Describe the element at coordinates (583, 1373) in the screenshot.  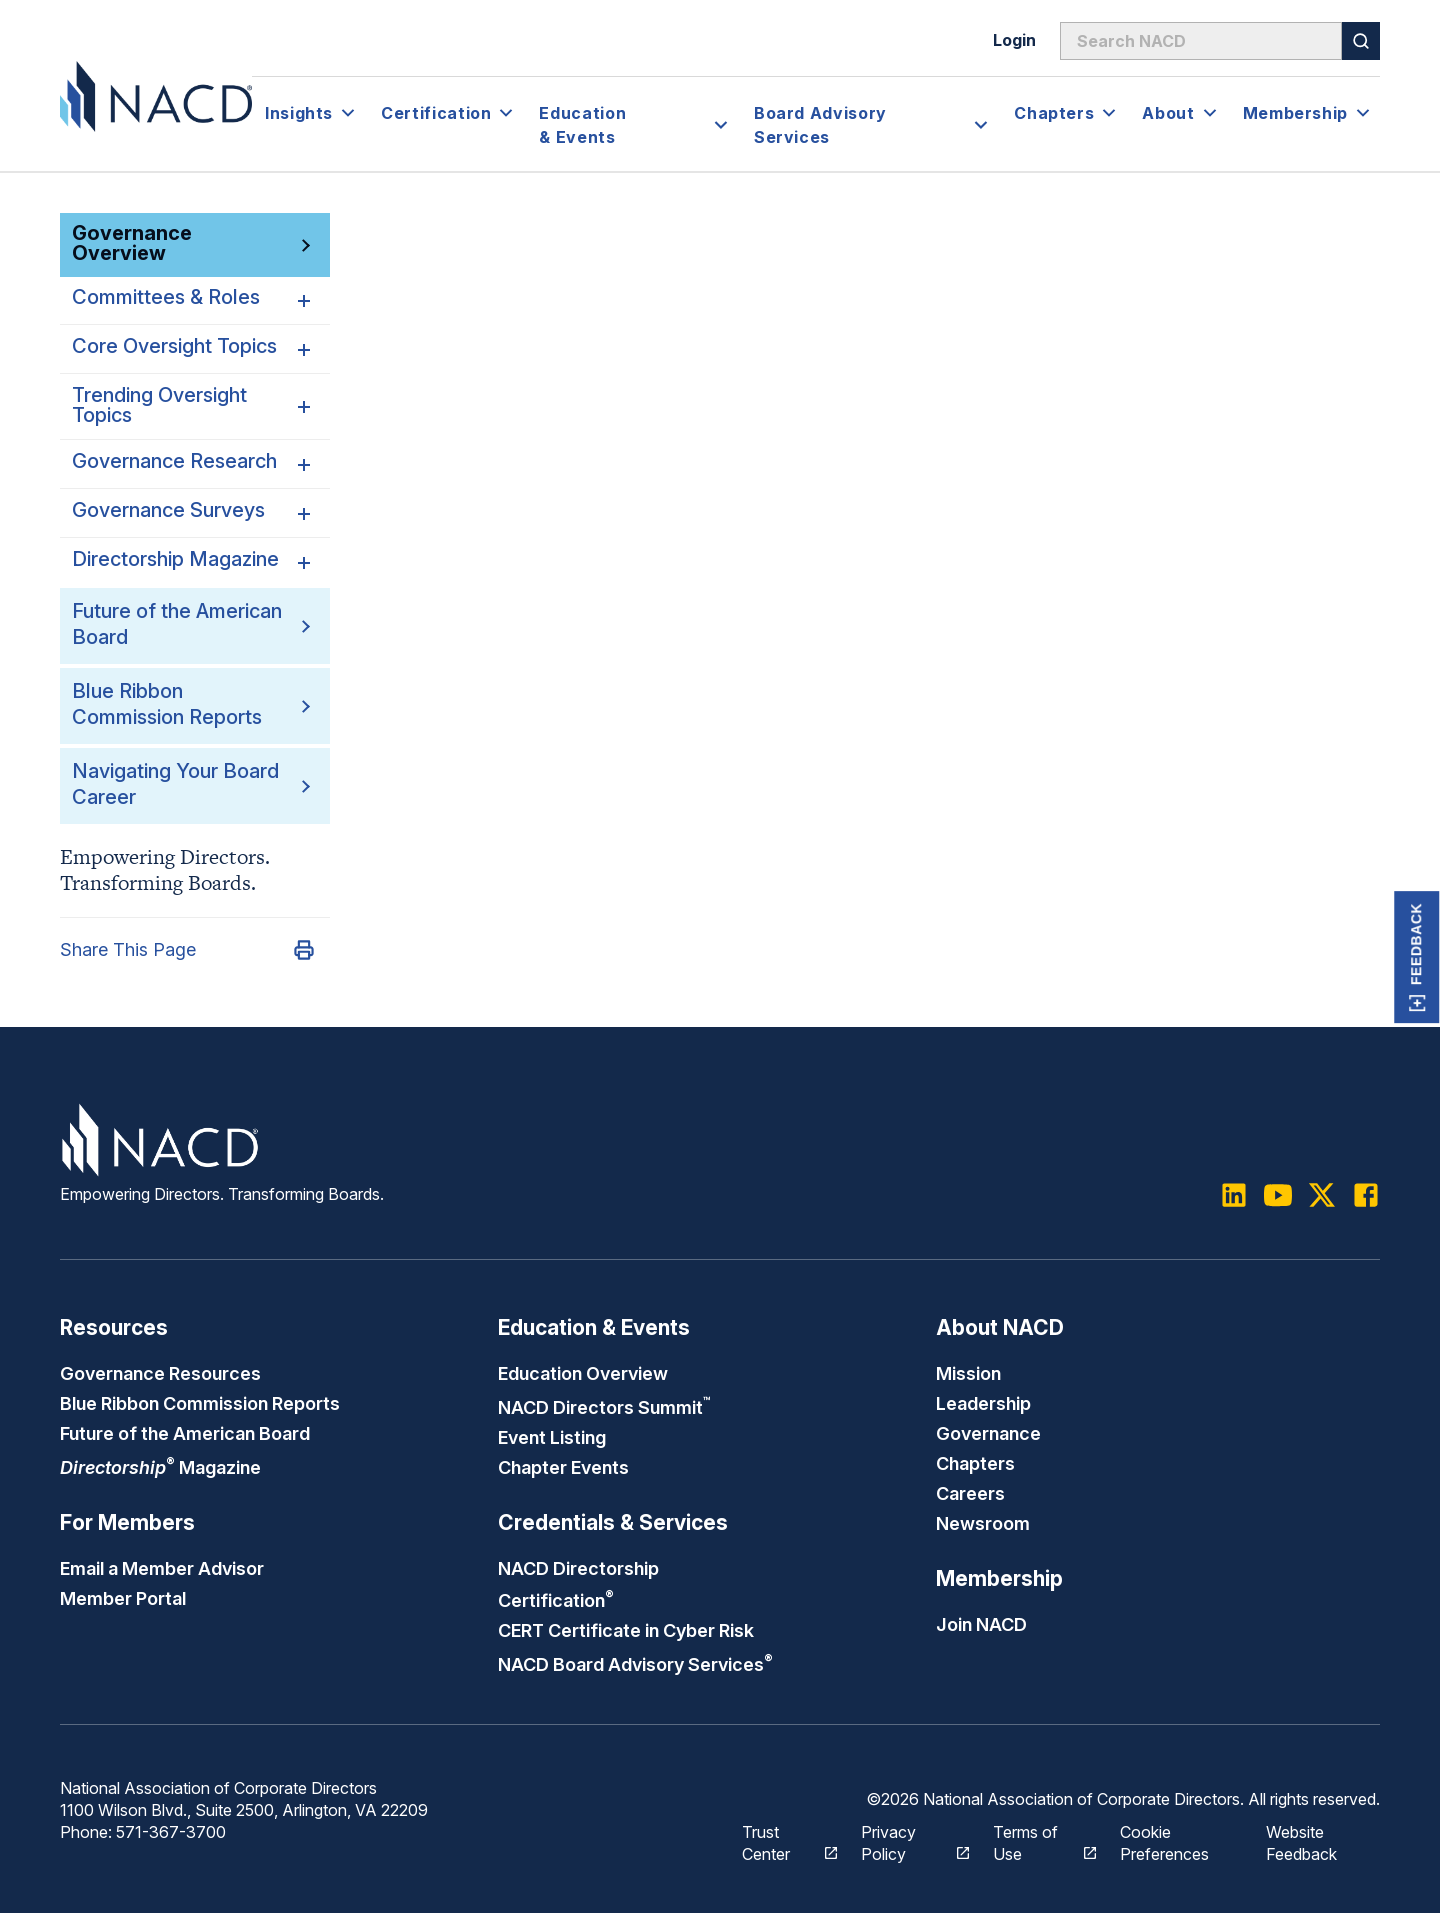
I see `Education Overview` at that location.